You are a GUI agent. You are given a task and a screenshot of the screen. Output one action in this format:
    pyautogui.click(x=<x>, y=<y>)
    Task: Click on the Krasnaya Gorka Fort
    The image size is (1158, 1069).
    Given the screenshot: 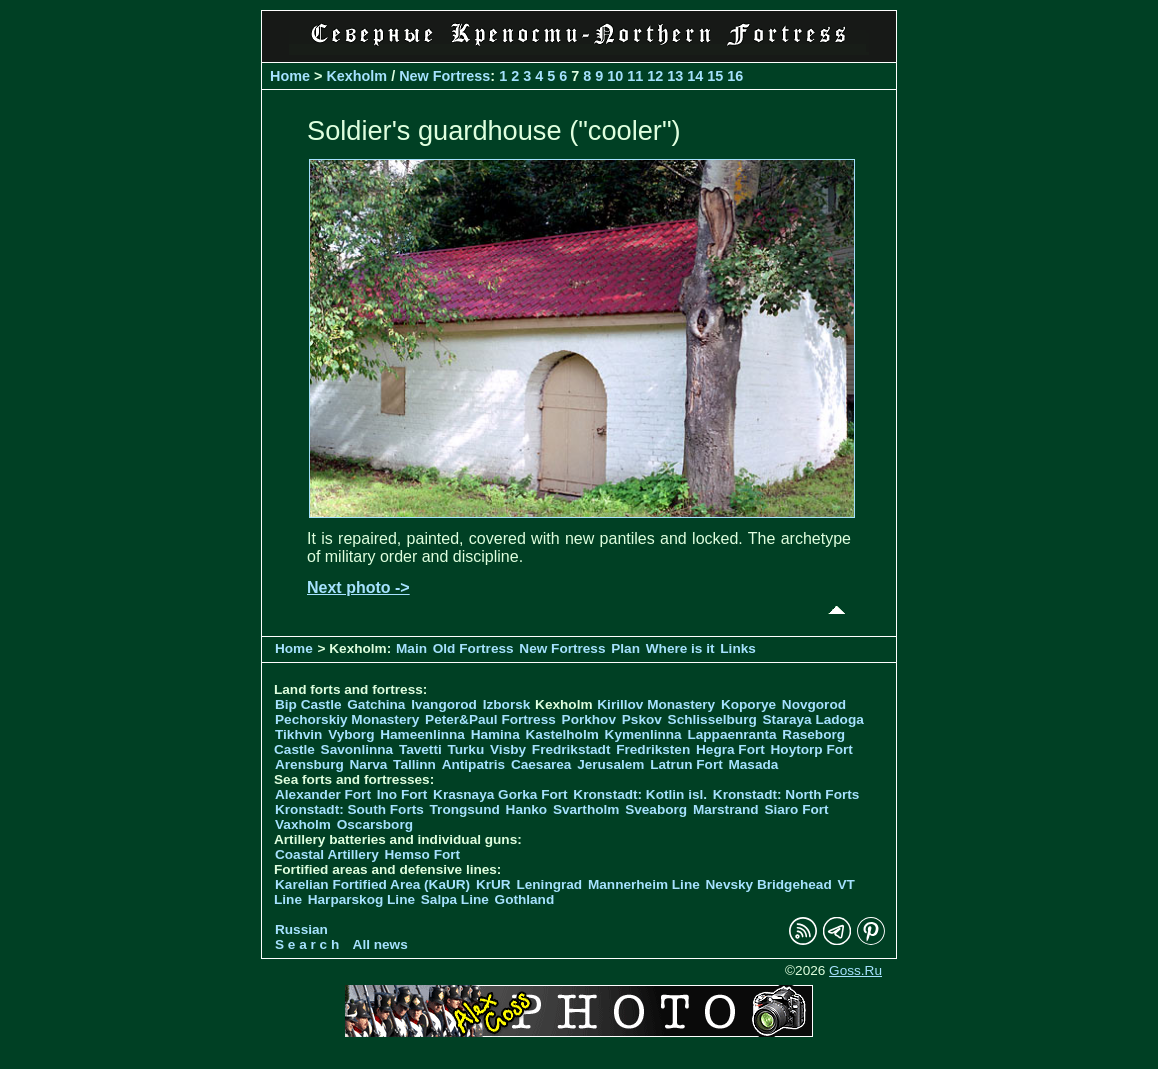 What is the action you would take?
    pyautogui.click(x=500, y=794)
    